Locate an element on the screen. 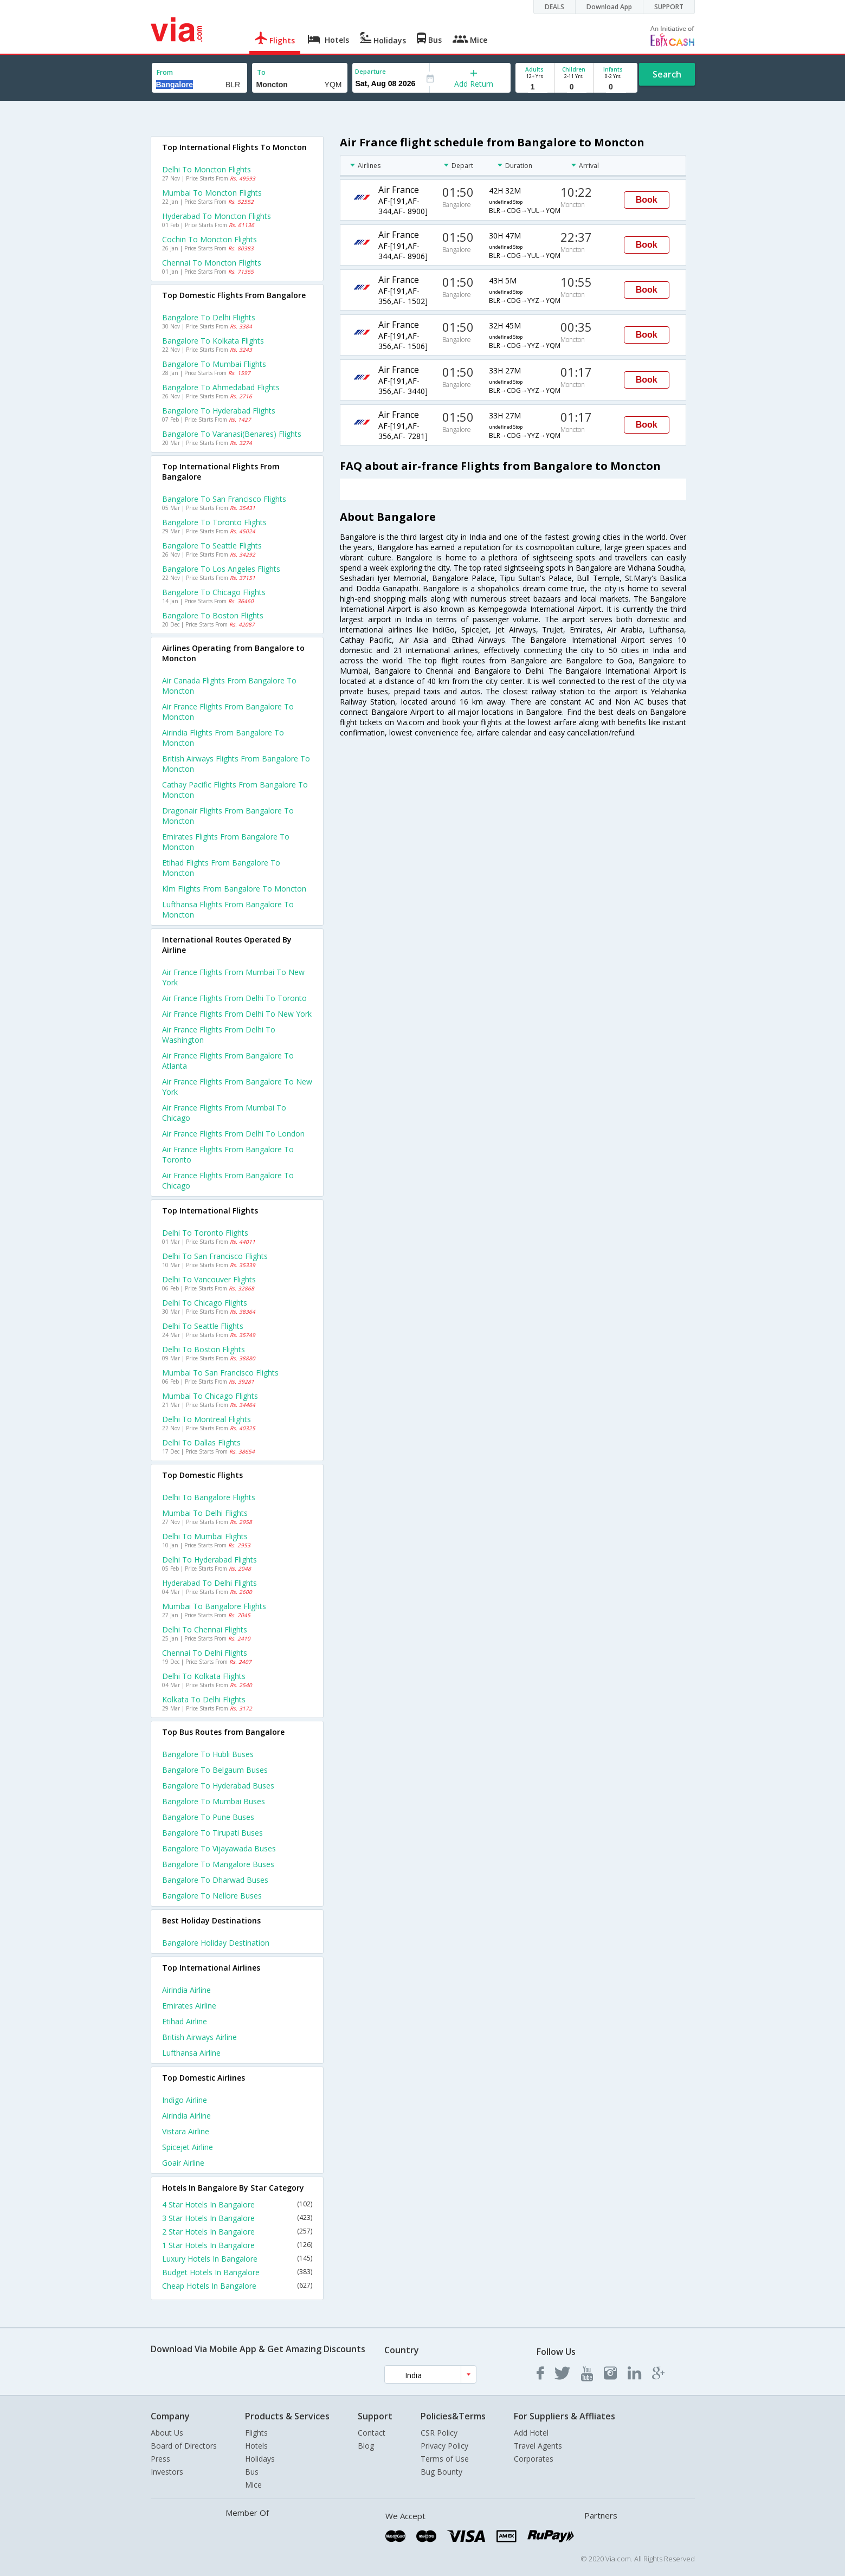 This screenshot has height=2576, width=845. Bangalore to Toronto Flights is located at coordinates (214, 522).